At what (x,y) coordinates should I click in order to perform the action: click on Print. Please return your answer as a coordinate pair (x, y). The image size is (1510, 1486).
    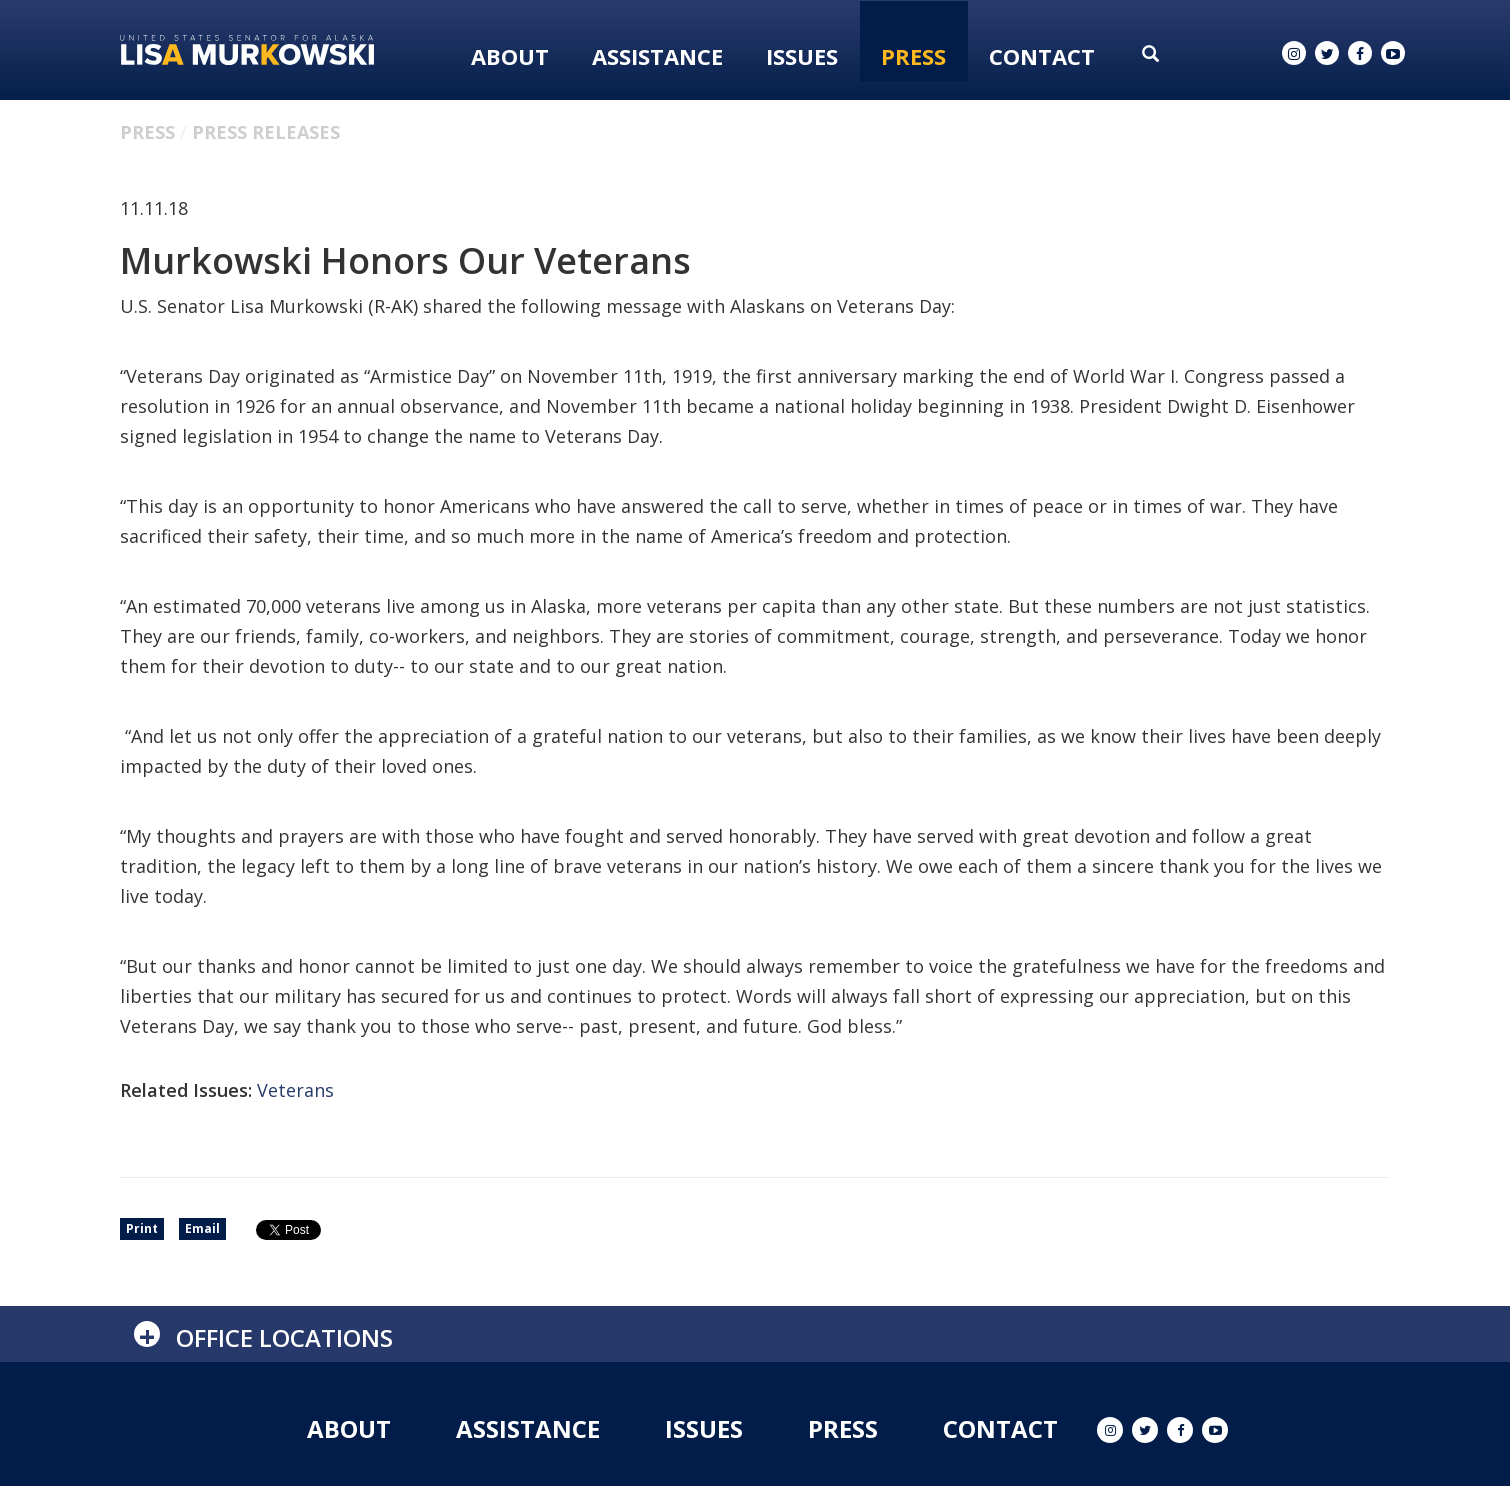
    Looking at the image, I should click on (142, 1228).